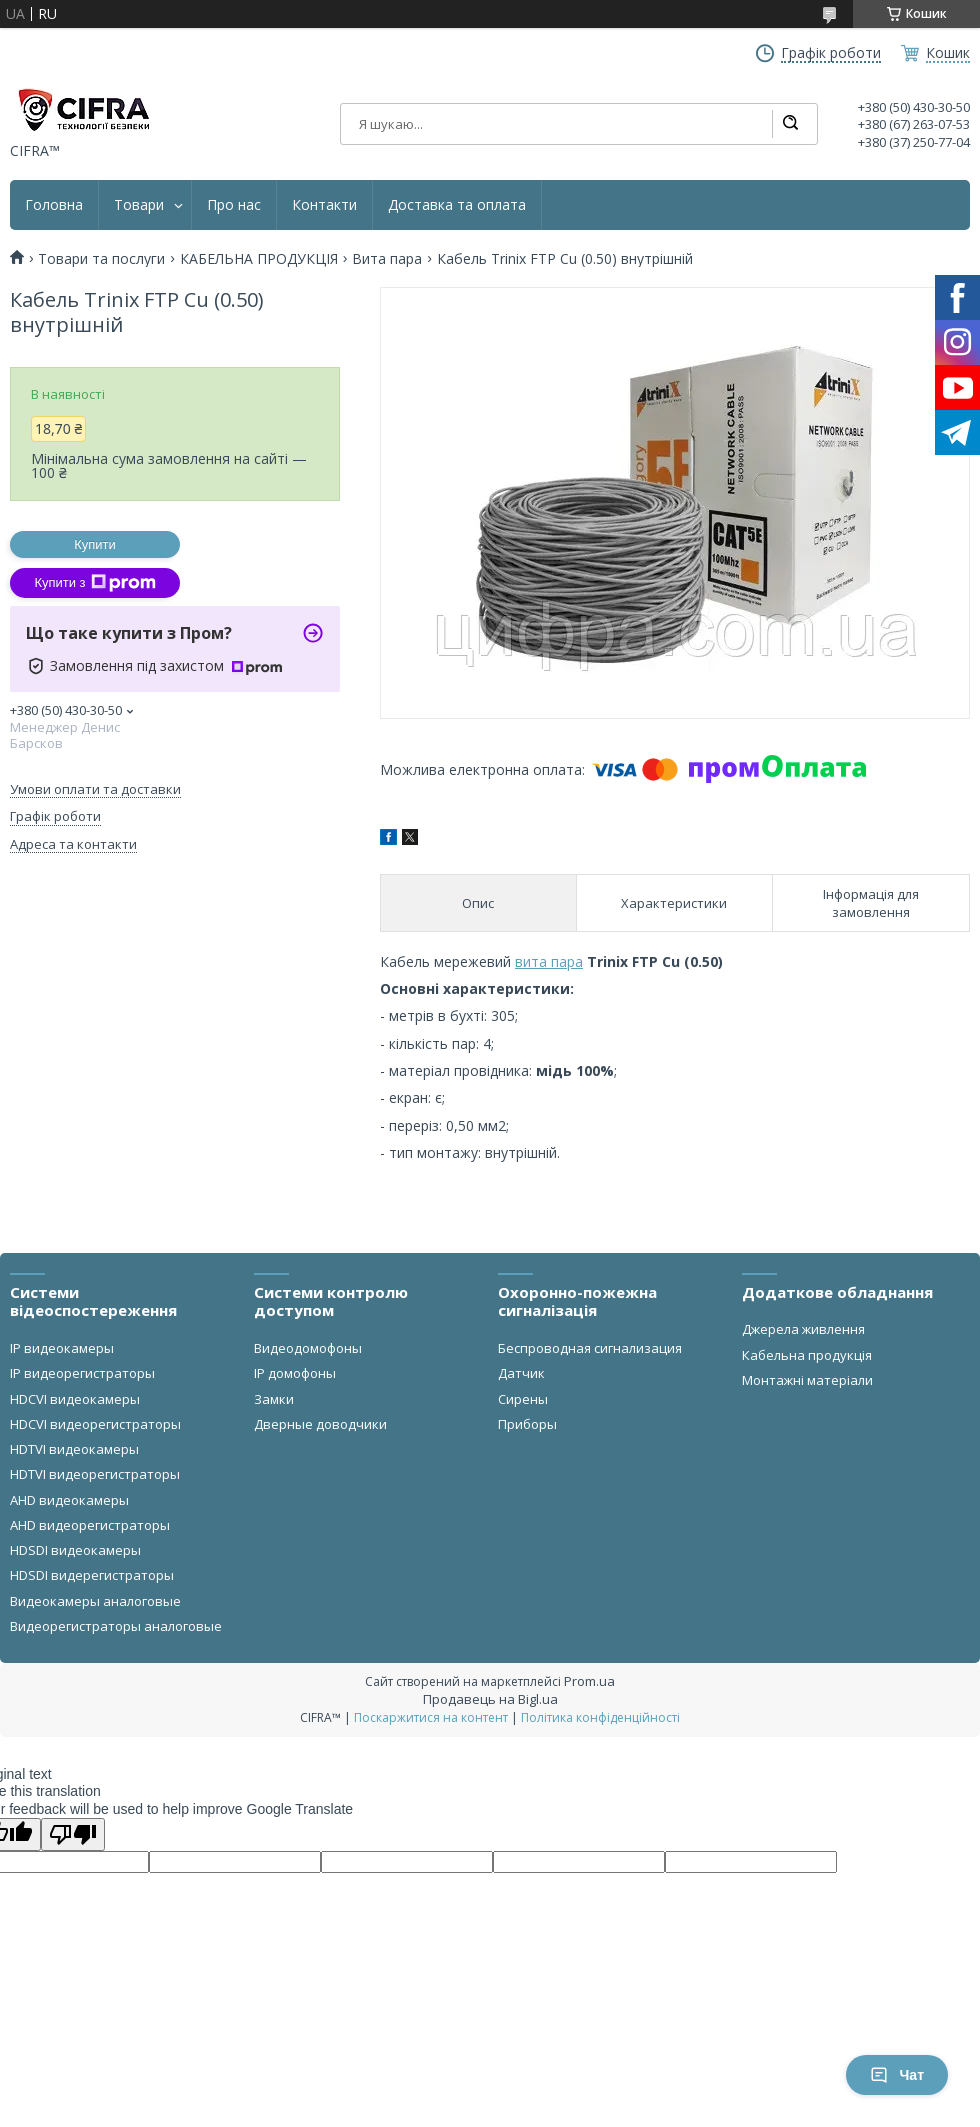  What do you see at coordinates (490, 1699) in the screenshot?
I see `Продавець на Bigl.ua` at bounding box center [490, 1699].